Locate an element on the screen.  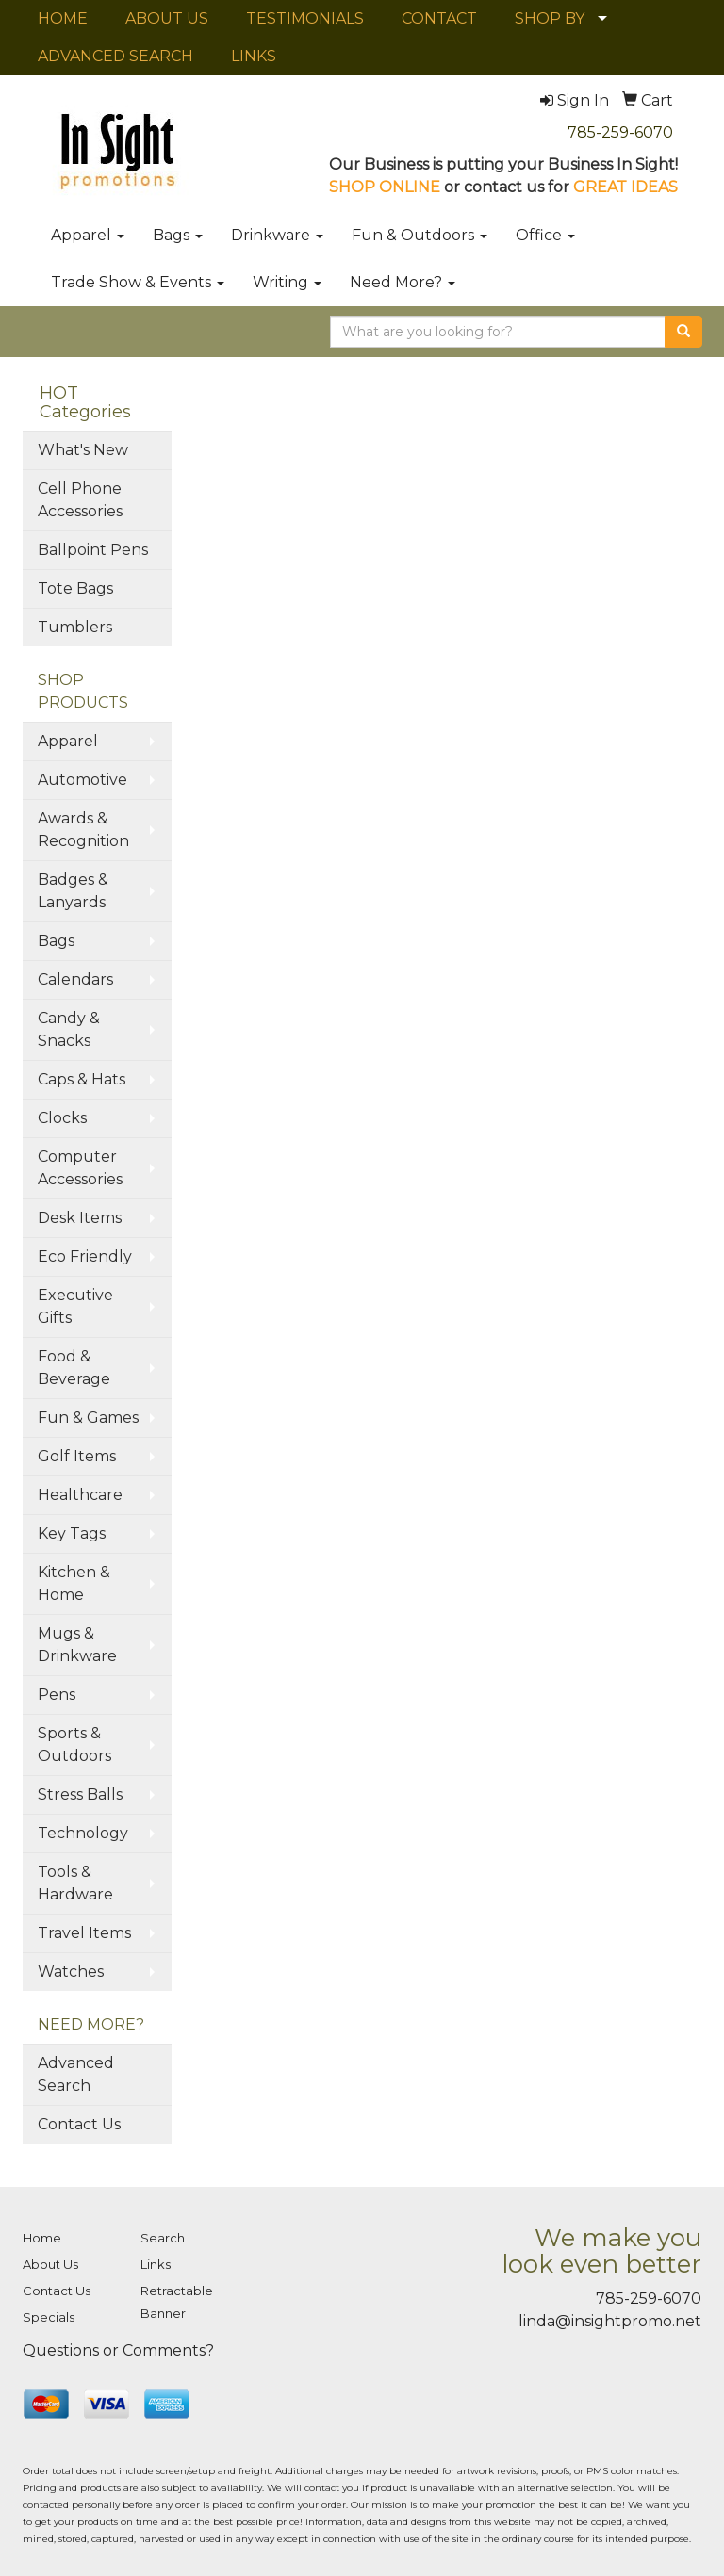
CONTACT is located at coordinates (439, 18).